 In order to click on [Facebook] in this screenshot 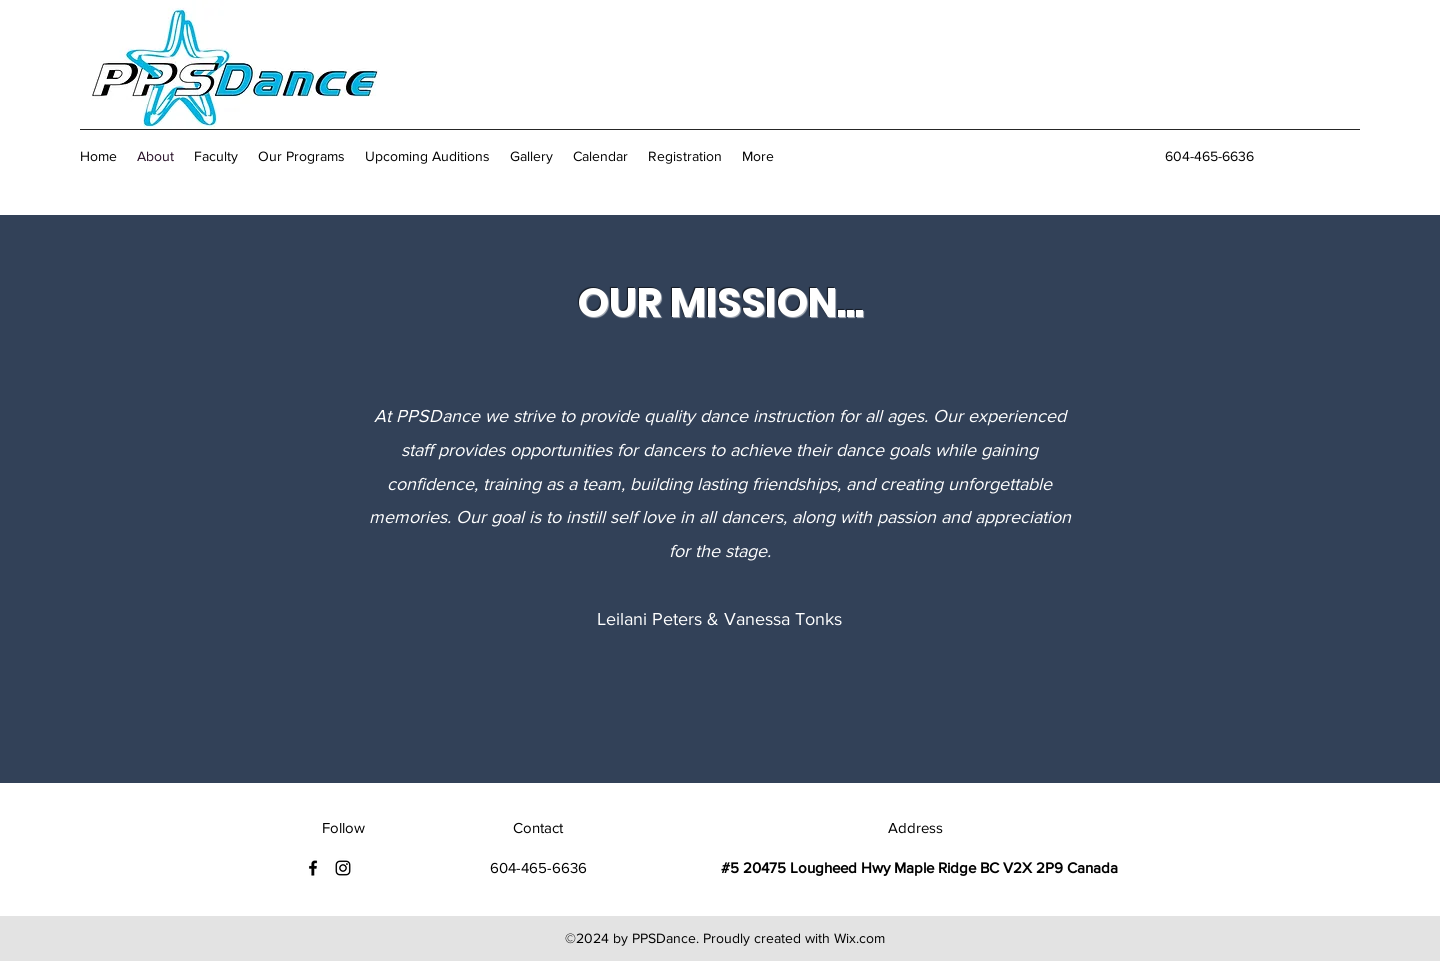, I will do `click(313, 868)`.